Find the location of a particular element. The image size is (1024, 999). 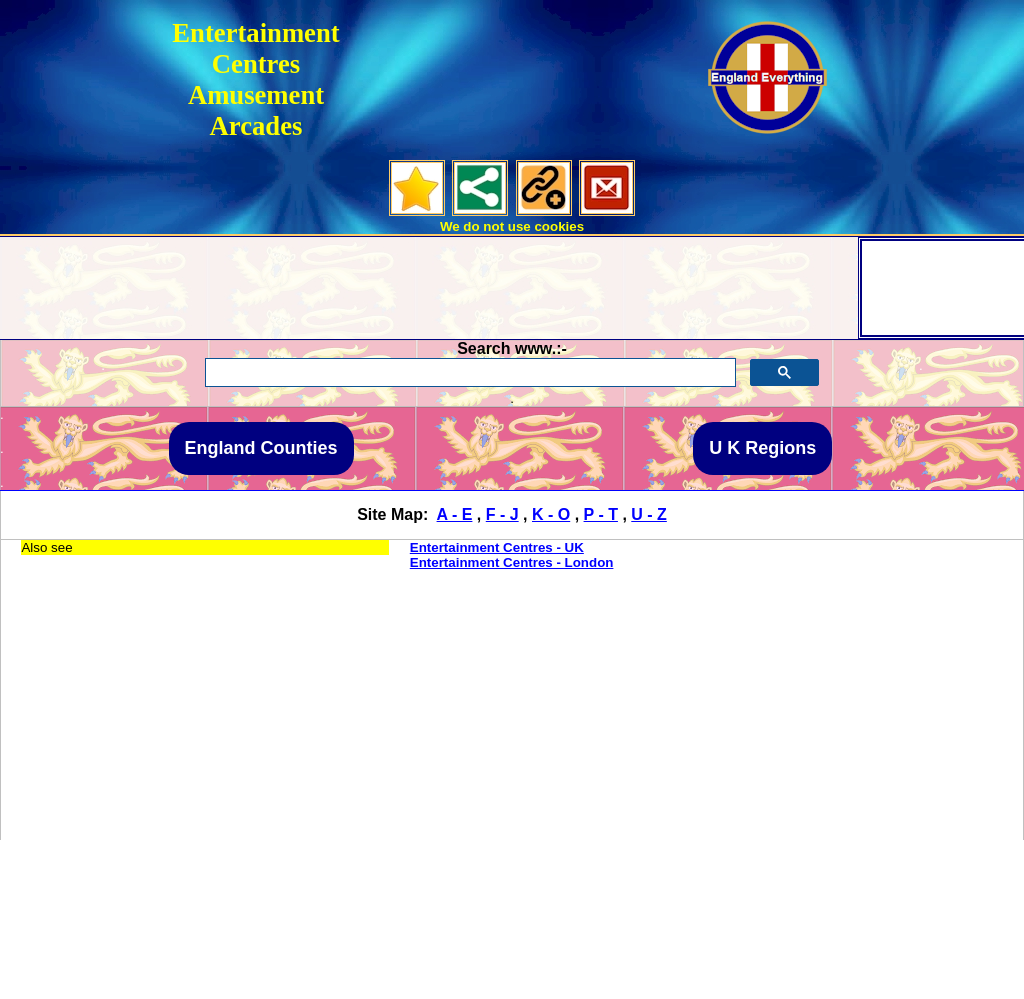

A - E is located at coordinates (455, 514).